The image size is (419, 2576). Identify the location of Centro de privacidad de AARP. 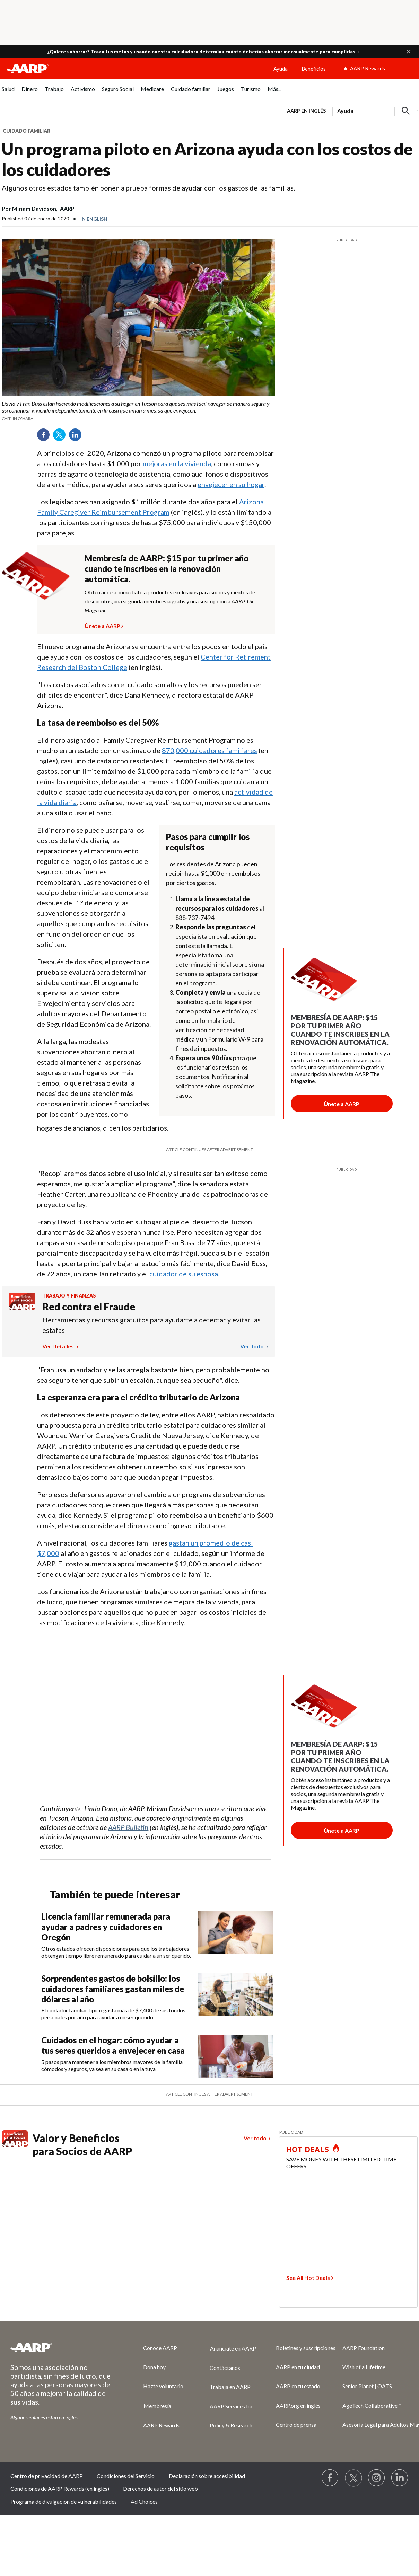
(46, 2475).